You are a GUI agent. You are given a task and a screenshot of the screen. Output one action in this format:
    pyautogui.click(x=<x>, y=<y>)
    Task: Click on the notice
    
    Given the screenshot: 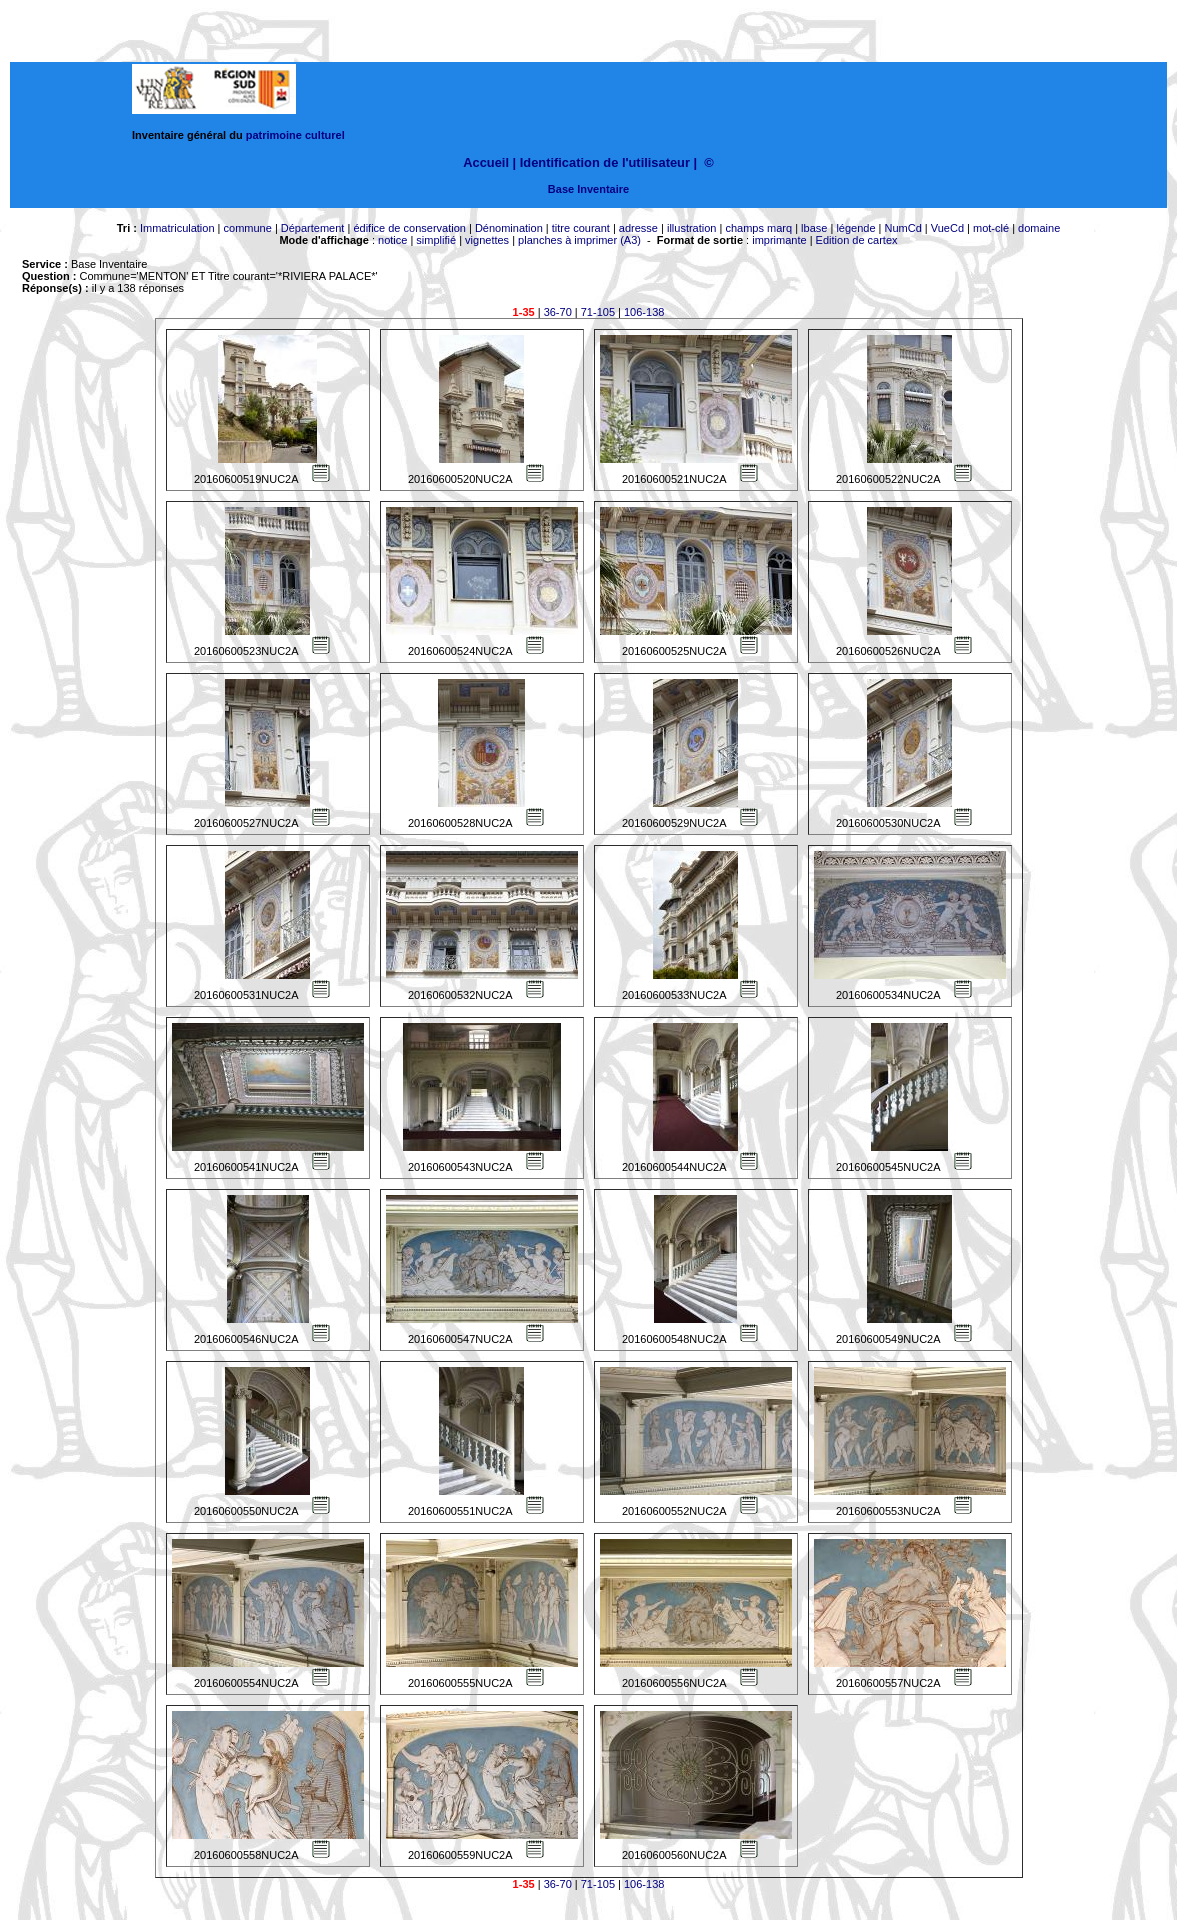 What is the action you would take?
    pyautogui.click(x=392, y=240)
    